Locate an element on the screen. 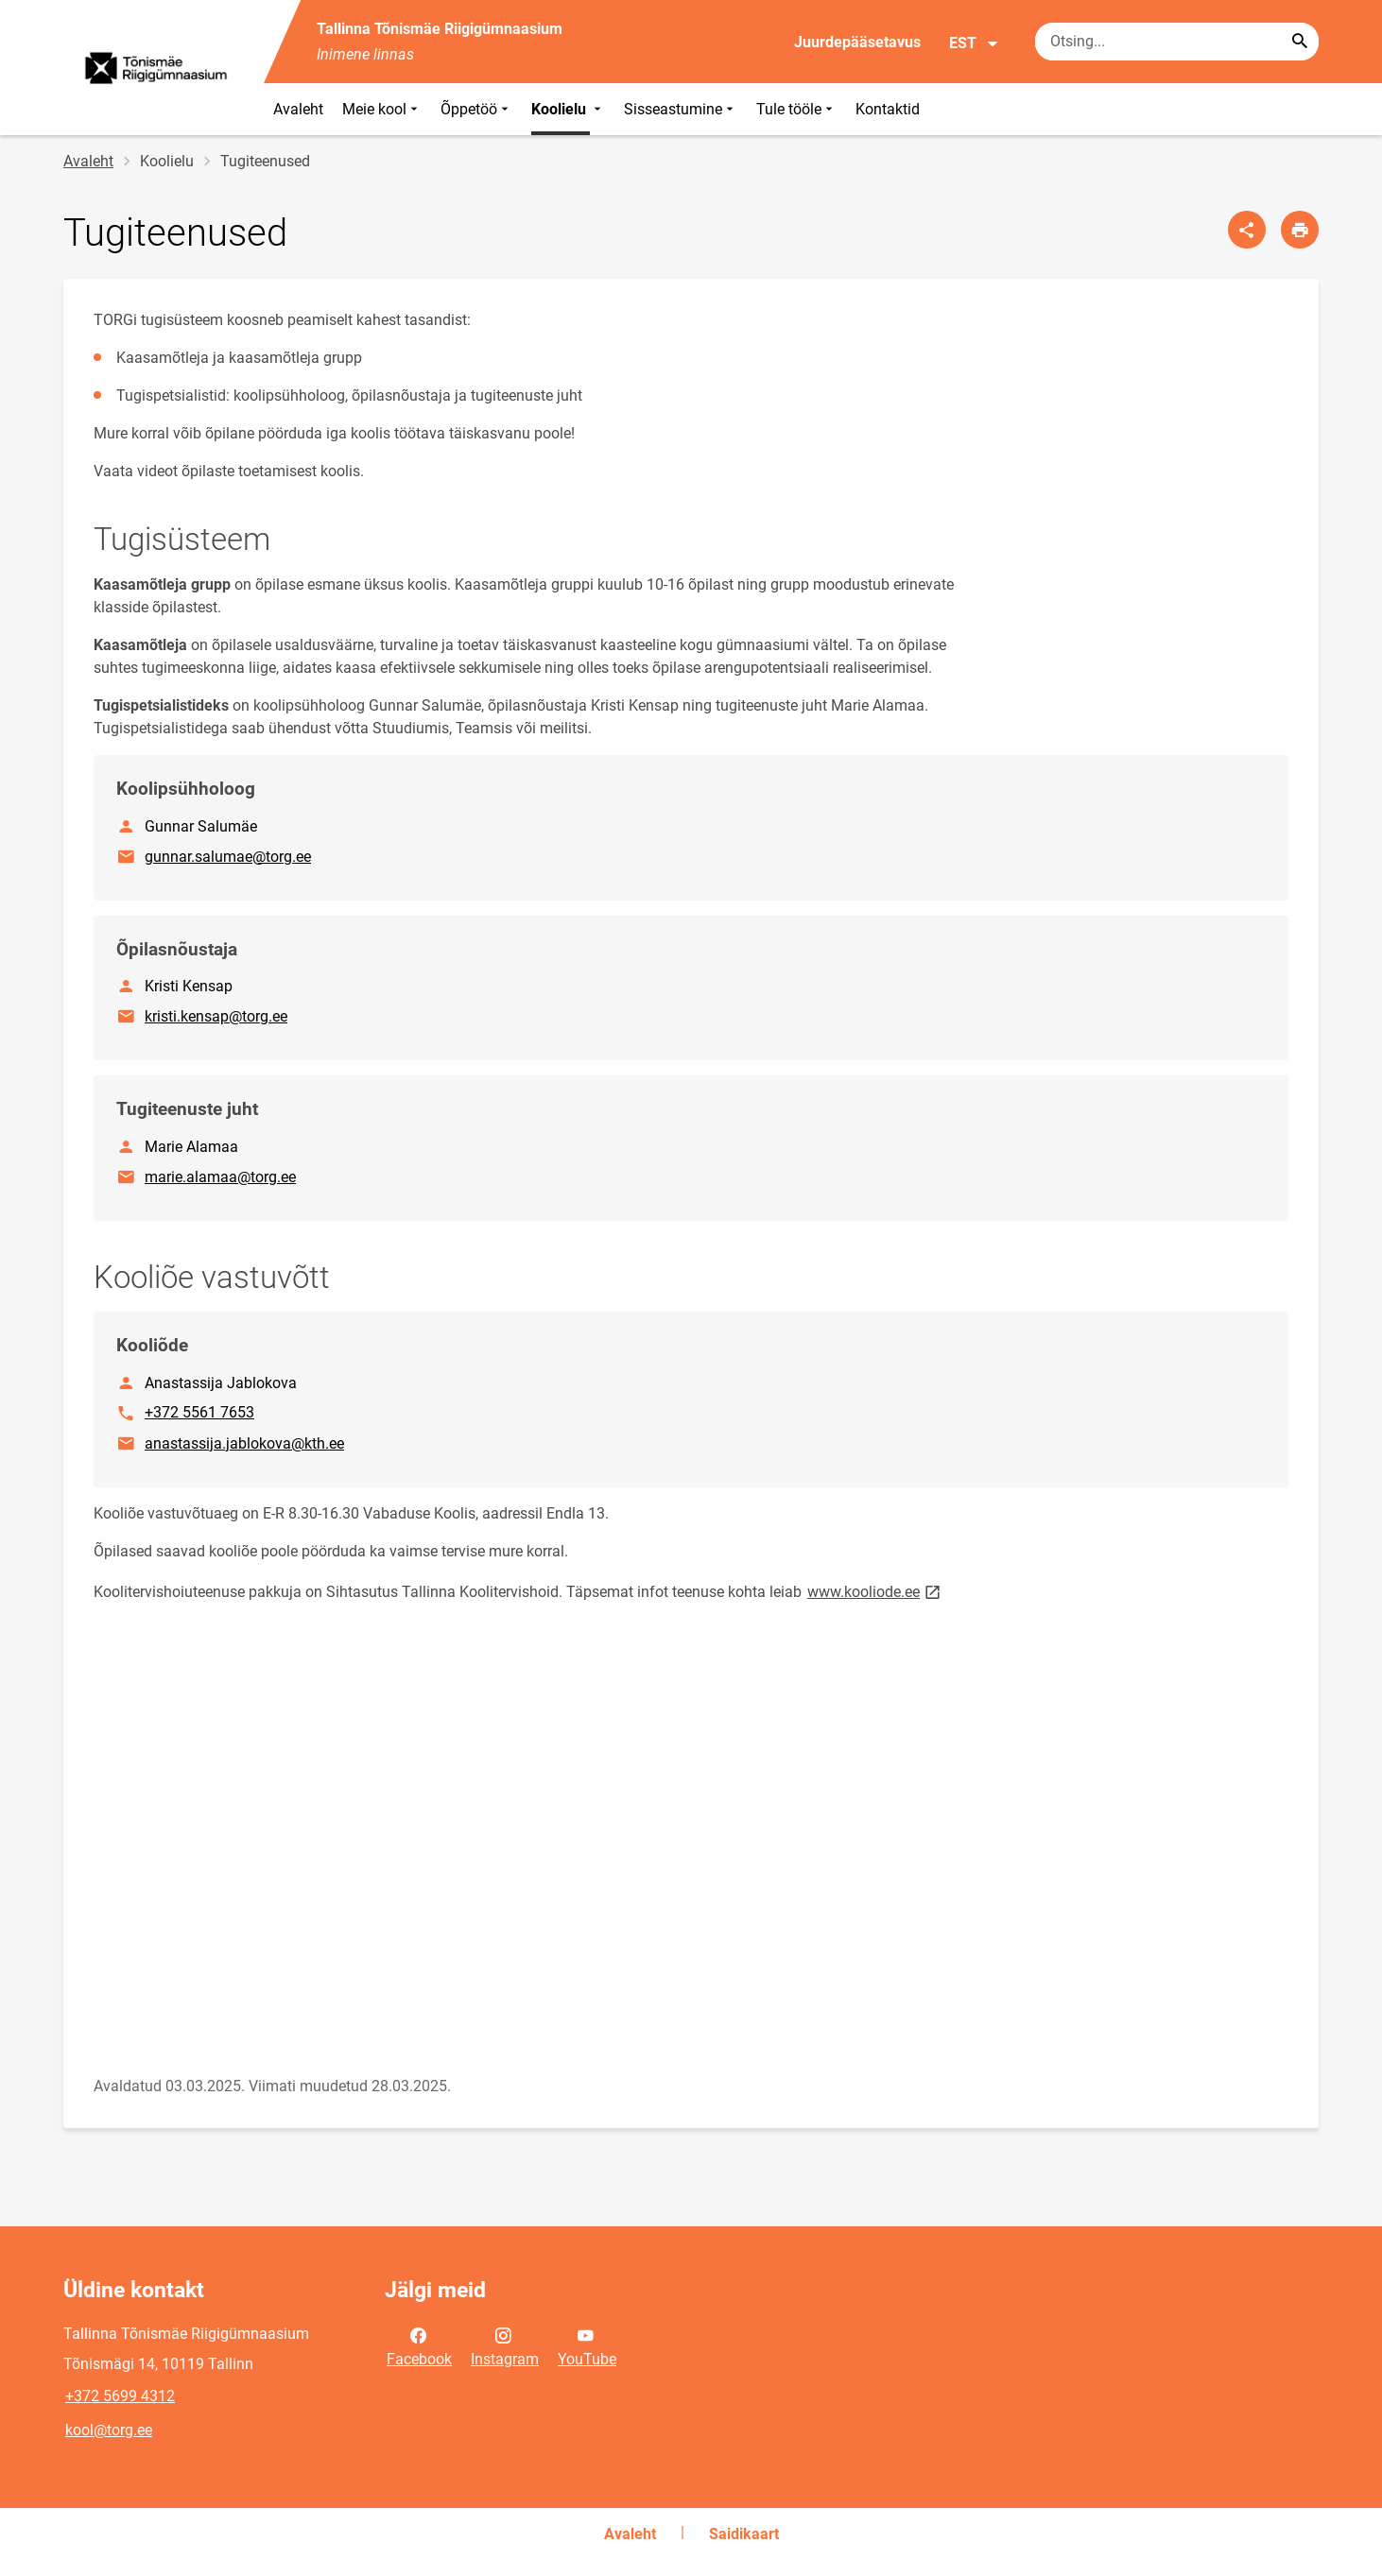 This screenshot has width=1382, height=2576. www.kooliode.ee is located at coordinates (875, 1591).